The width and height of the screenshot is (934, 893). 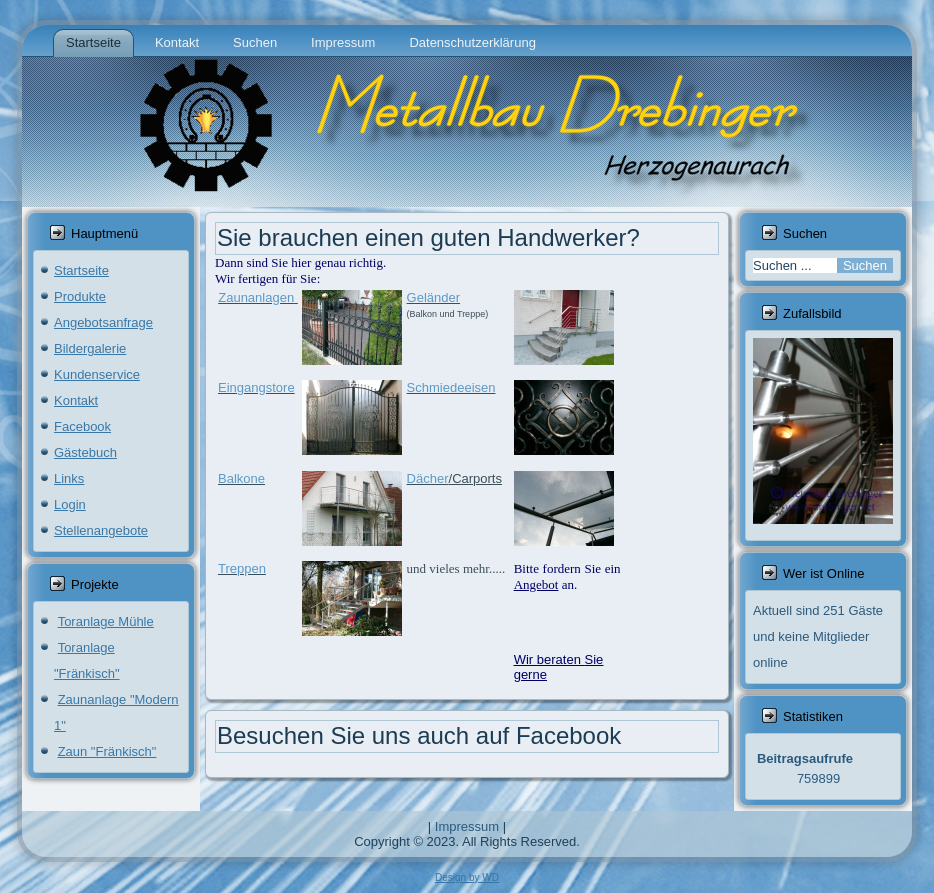 I want to click on Geländer, so click(x=433, y=297).